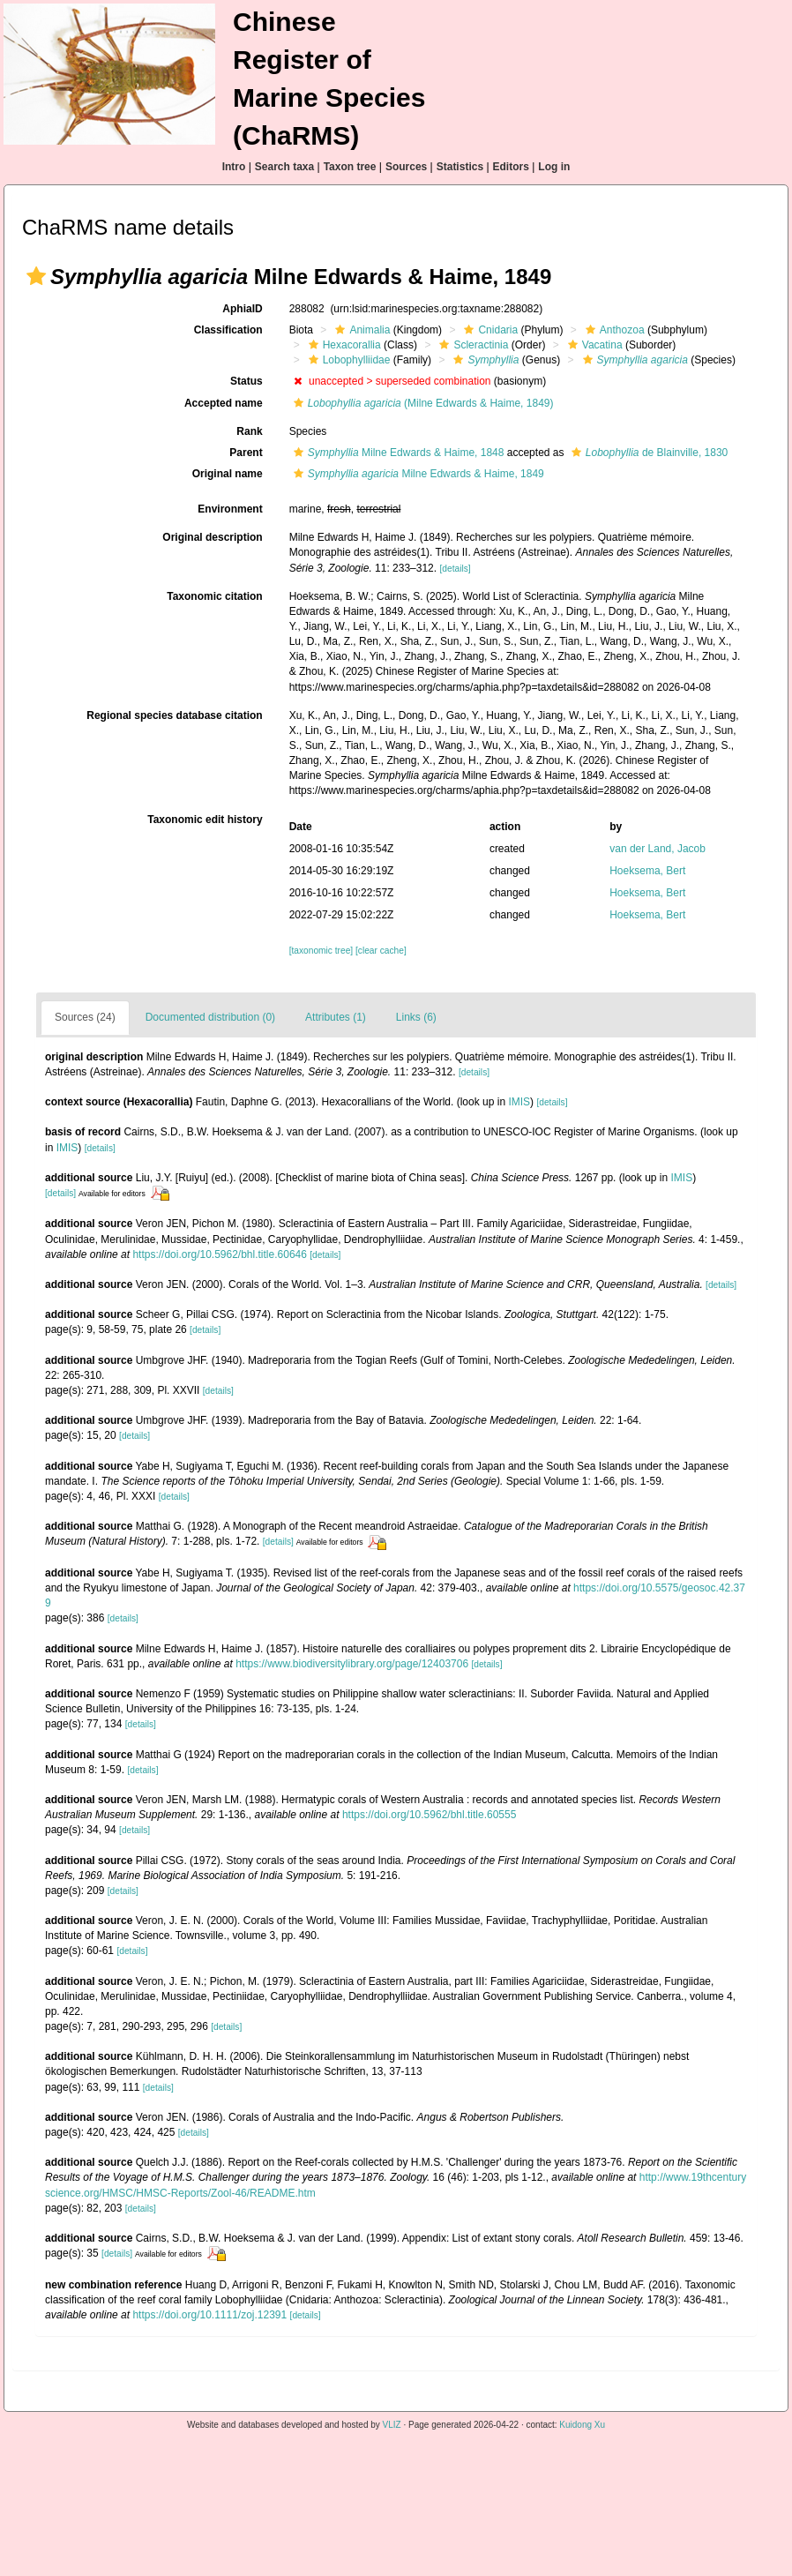 This screenshot has width=792, height=2576. What do you see at coordinates (230, 509) in the screenshot?
I see `Environment` at bounding box center [230, 509].